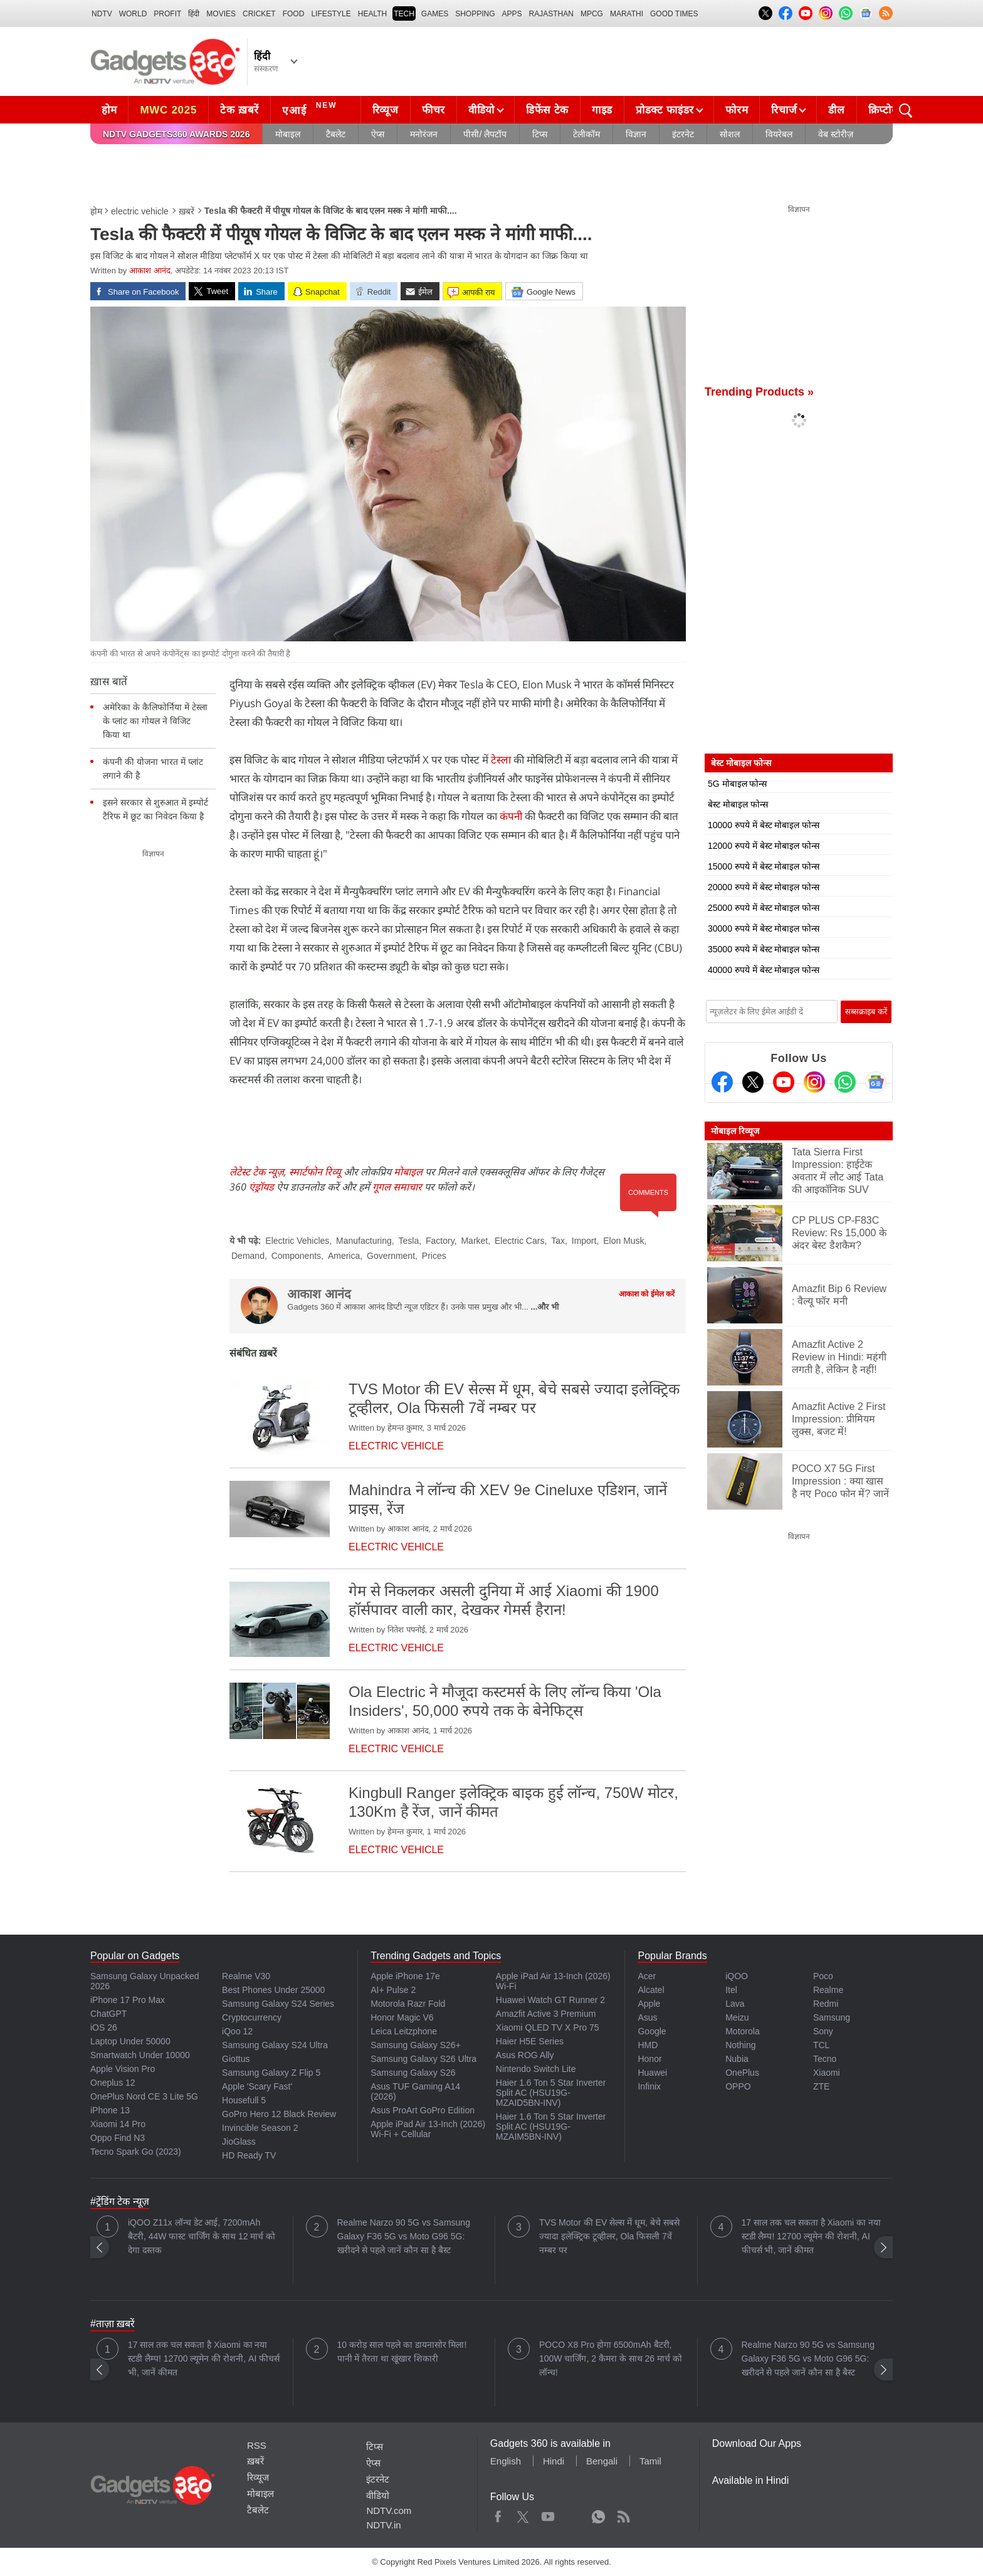 The height and width of the screenshot is (2576, 983). What do you see at coordinates (248, 1256) in the screenshot?
I see `Demand` at bounding box center [248, 1256].